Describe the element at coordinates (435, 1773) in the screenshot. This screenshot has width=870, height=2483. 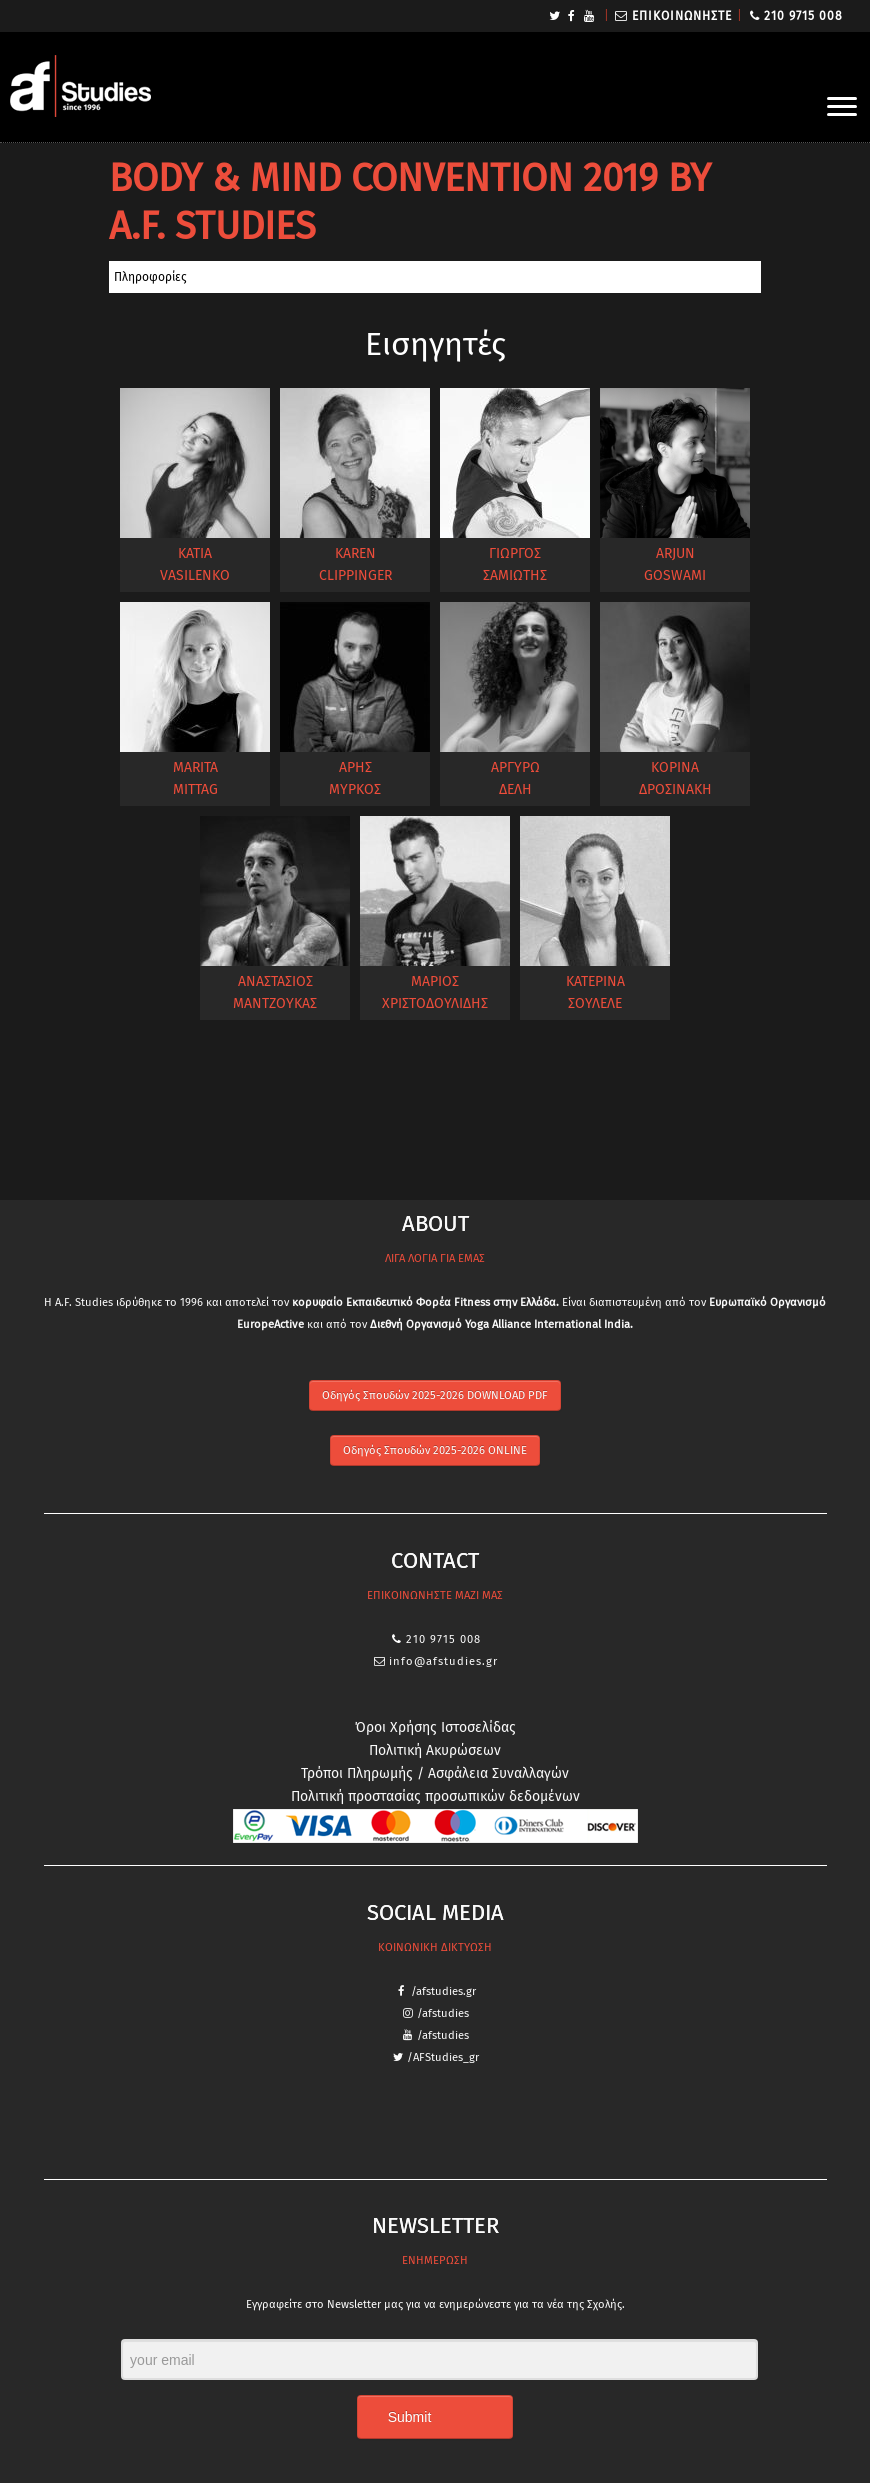
I see `Τρόποι Πληρωμής / Ασφάλεια Συναλλαγών` at that location.